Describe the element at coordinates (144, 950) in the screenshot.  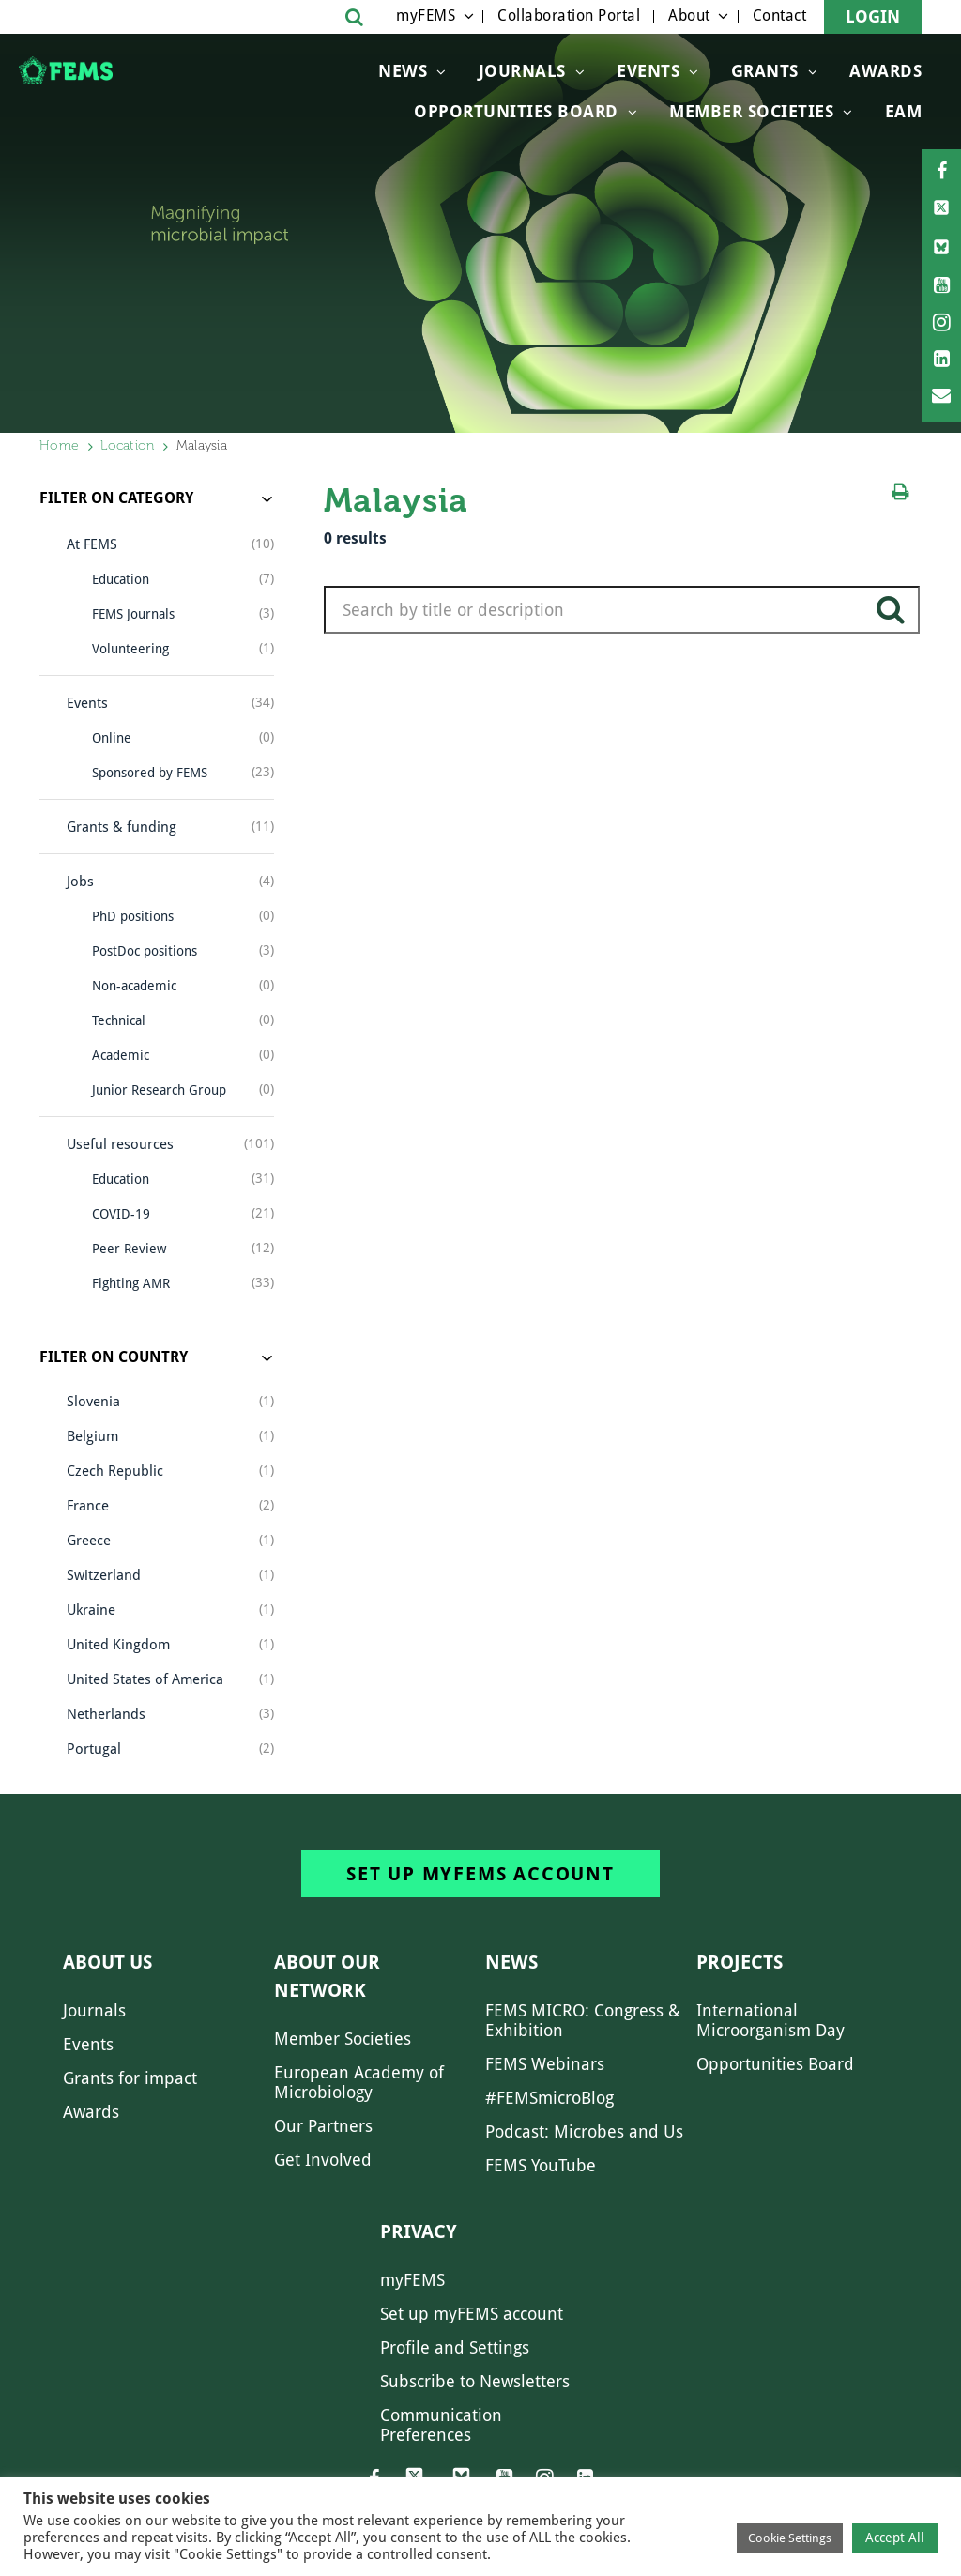
I see `PostDoc positions` at that location.